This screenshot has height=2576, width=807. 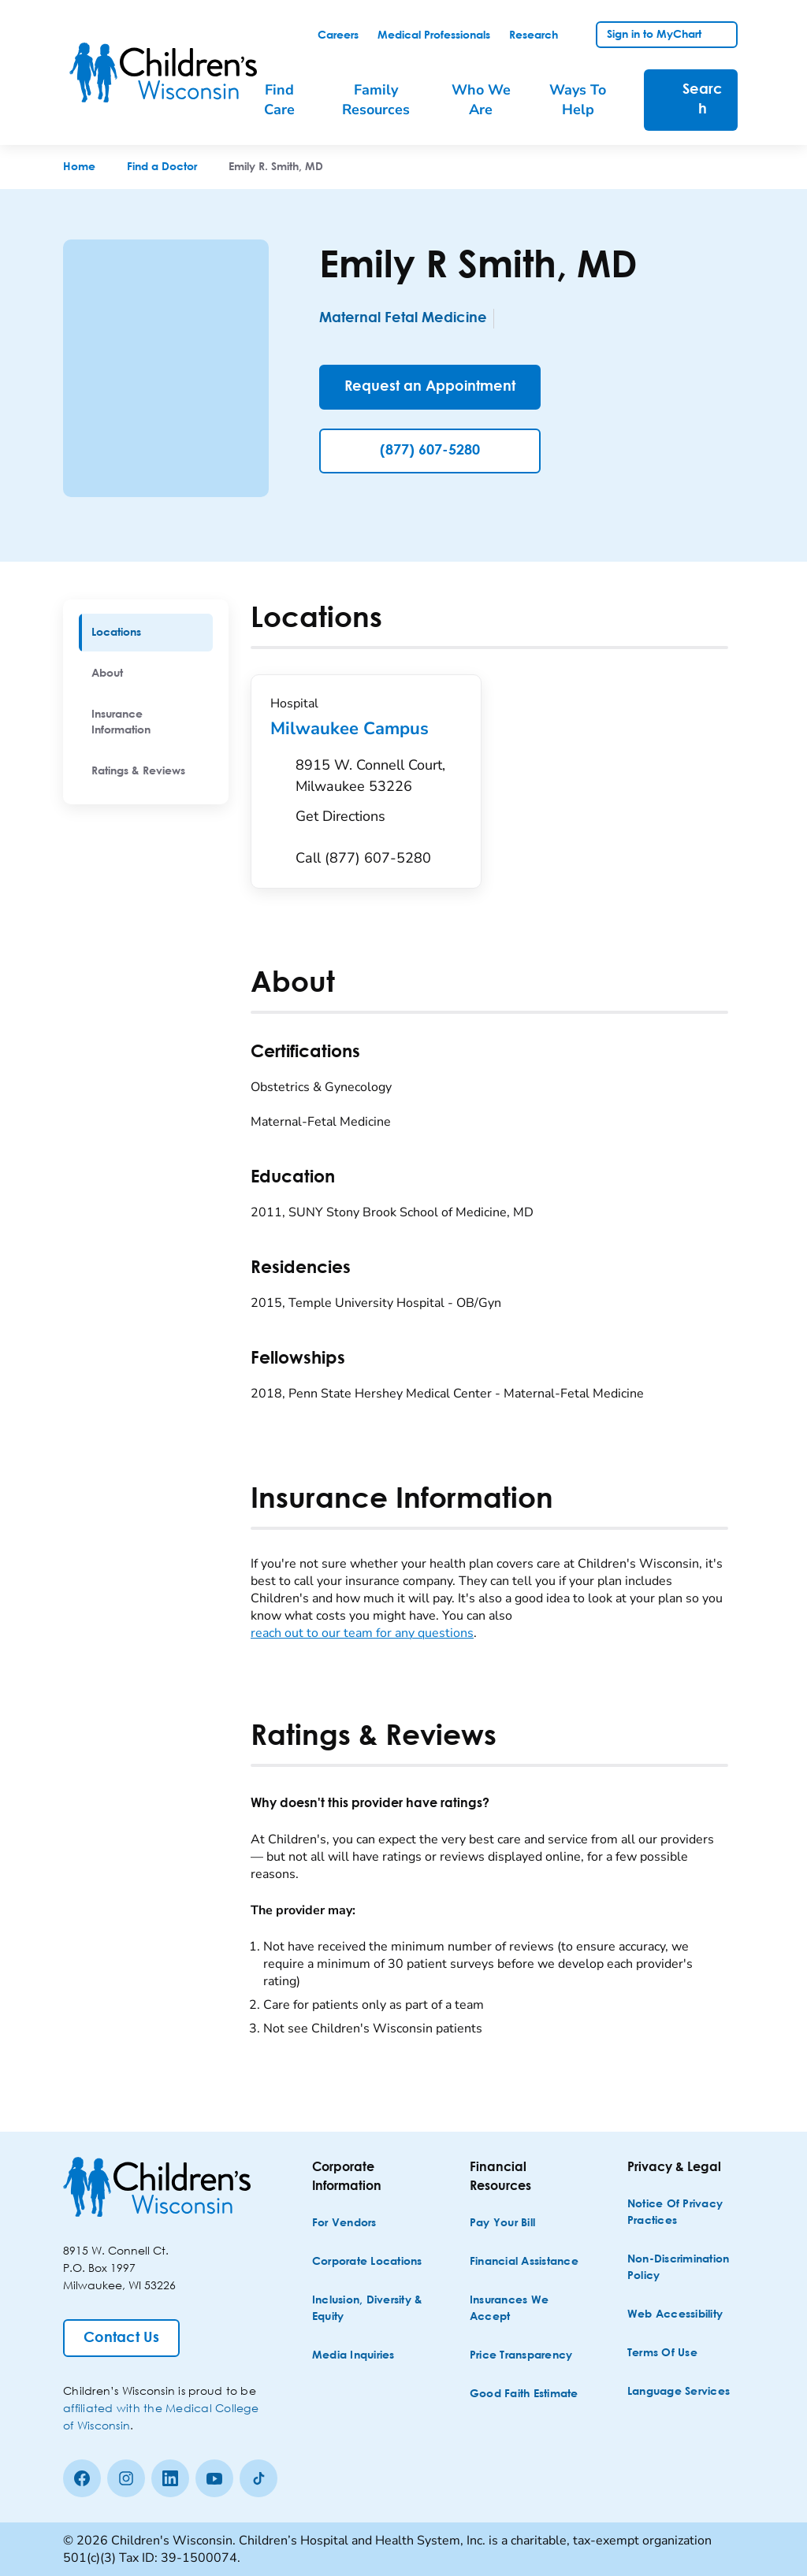 What do you see at coordinates (678, 2392) in the screenshot?
I see `[Language Services]` at bounding box center [678, 2392].